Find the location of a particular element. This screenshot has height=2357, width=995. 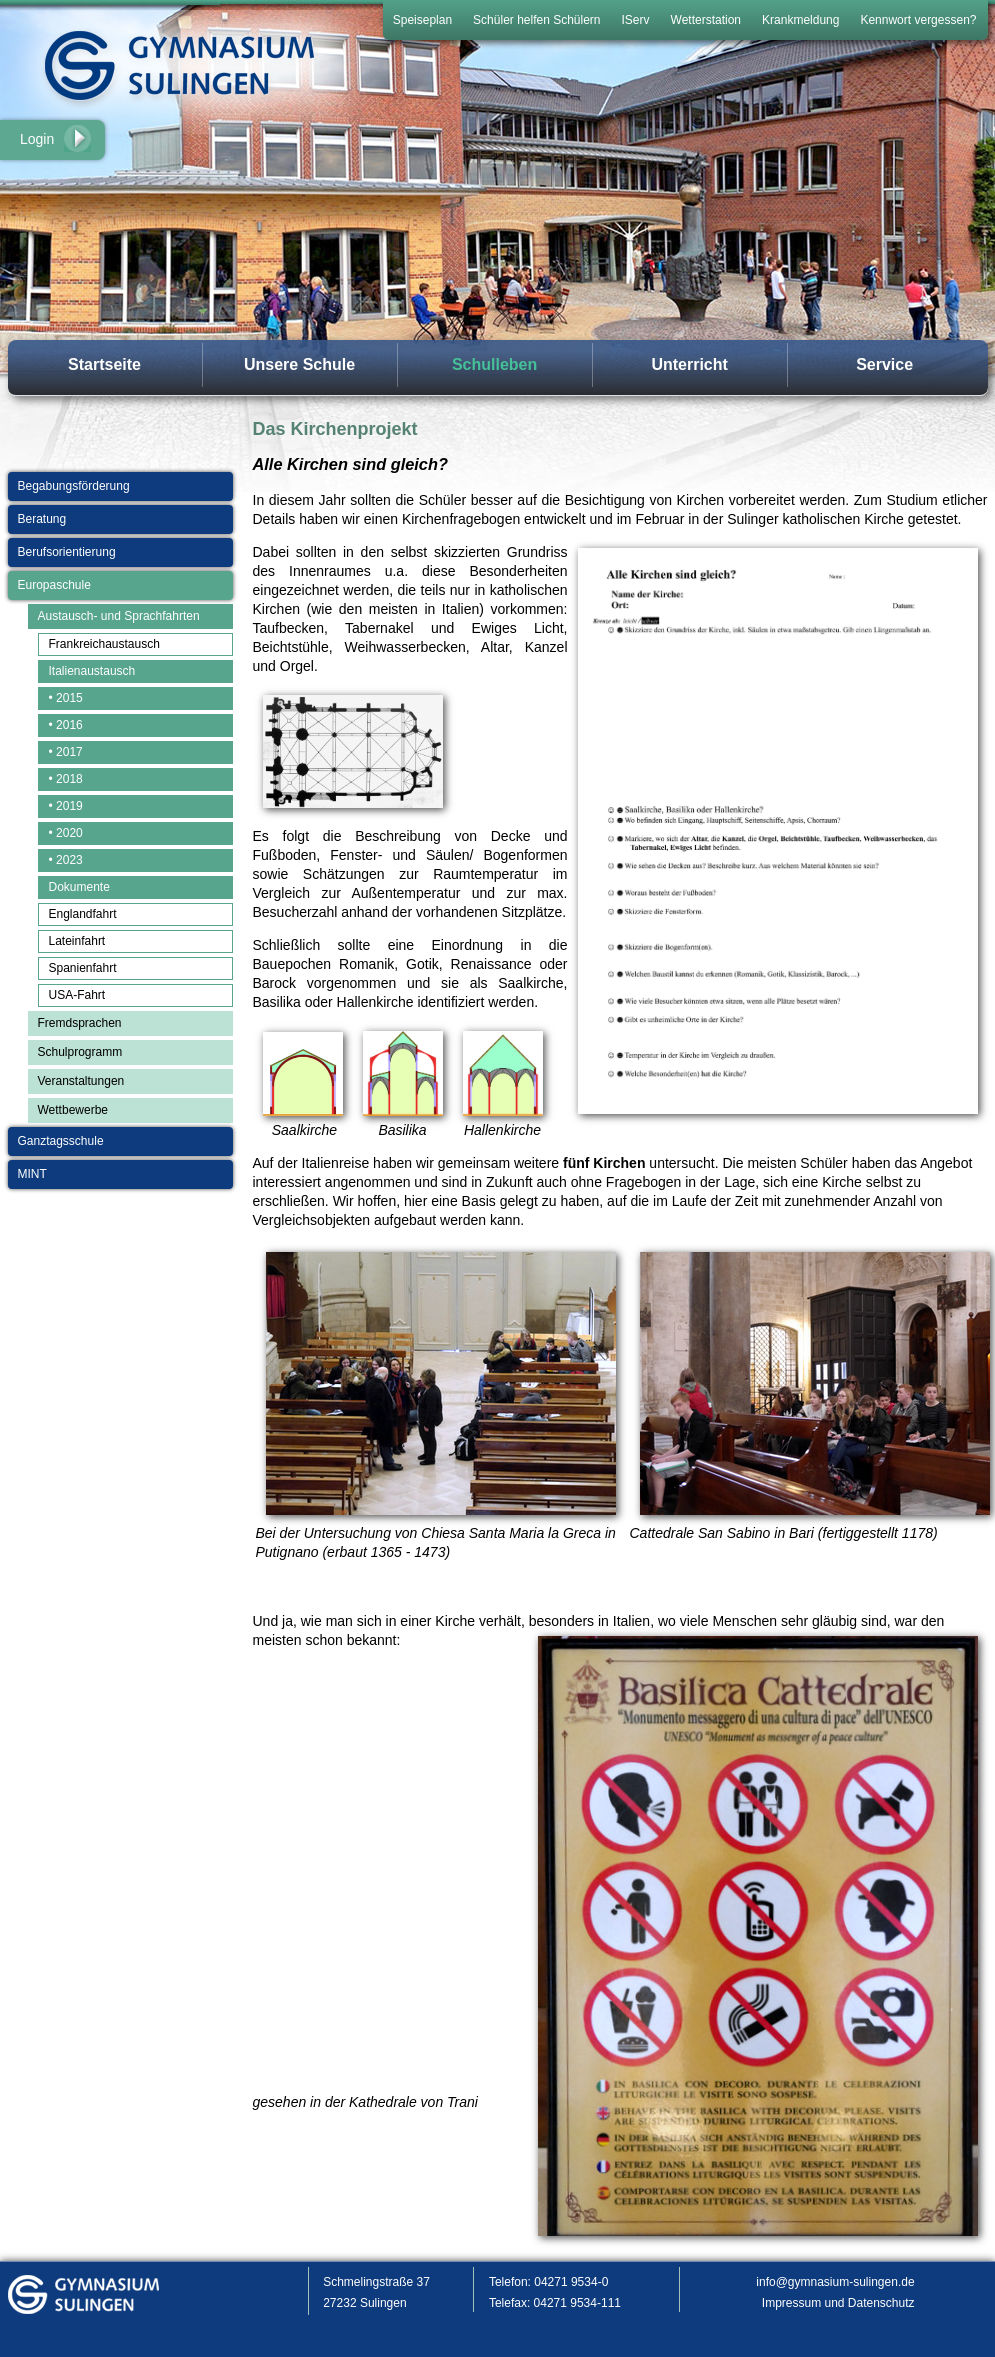

Impressum und Datenschutz is located at coordinates (838, 2303).